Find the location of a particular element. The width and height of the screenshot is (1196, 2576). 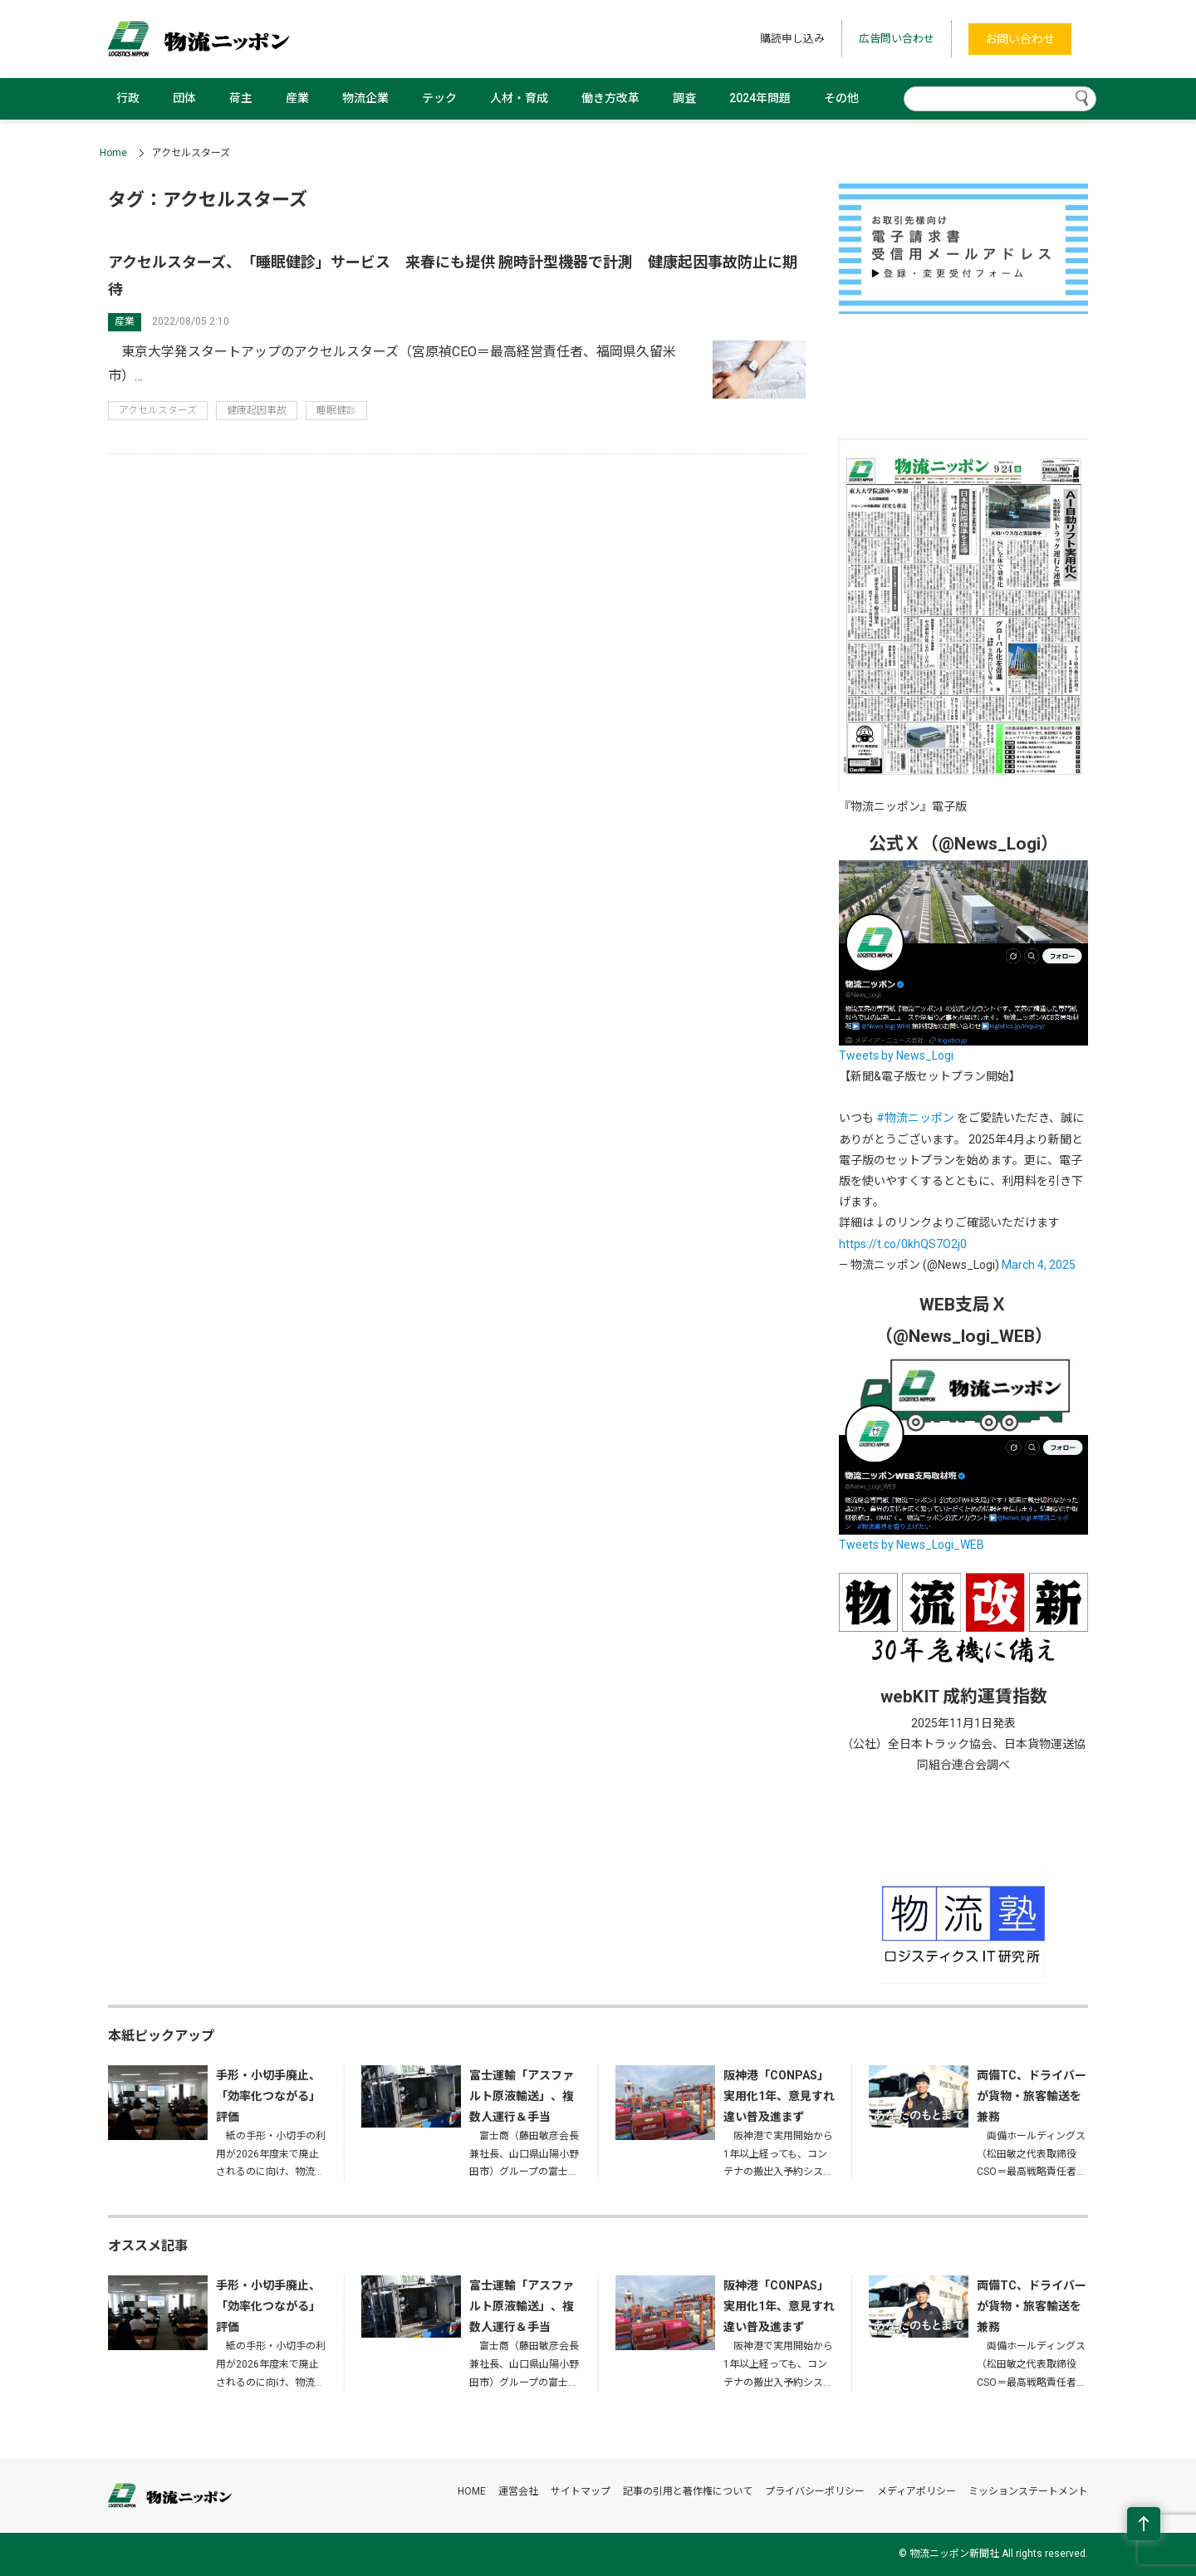

ミッションステートメント is located at coordinates (1028, 2491).